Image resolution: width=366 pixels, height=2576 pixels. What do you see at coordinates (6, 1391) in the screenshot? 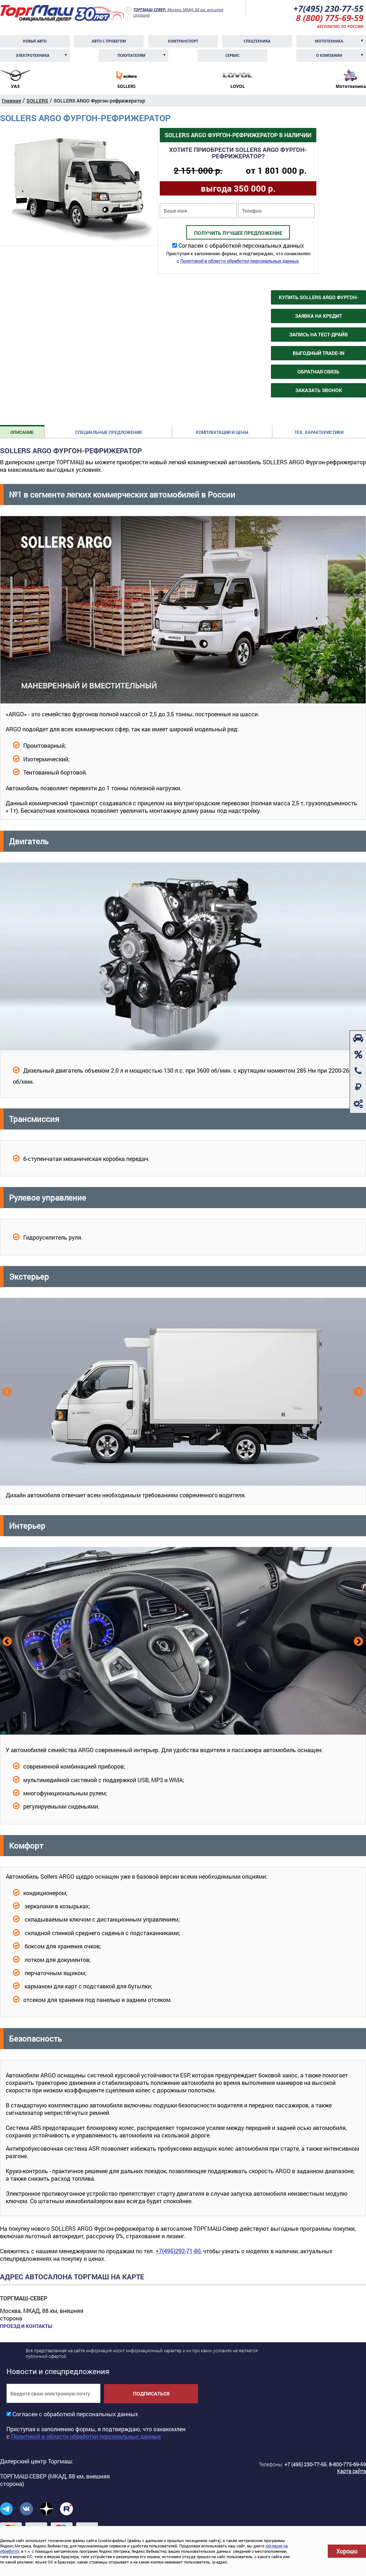
I see `Previous` at bounding box center [6, 1391].